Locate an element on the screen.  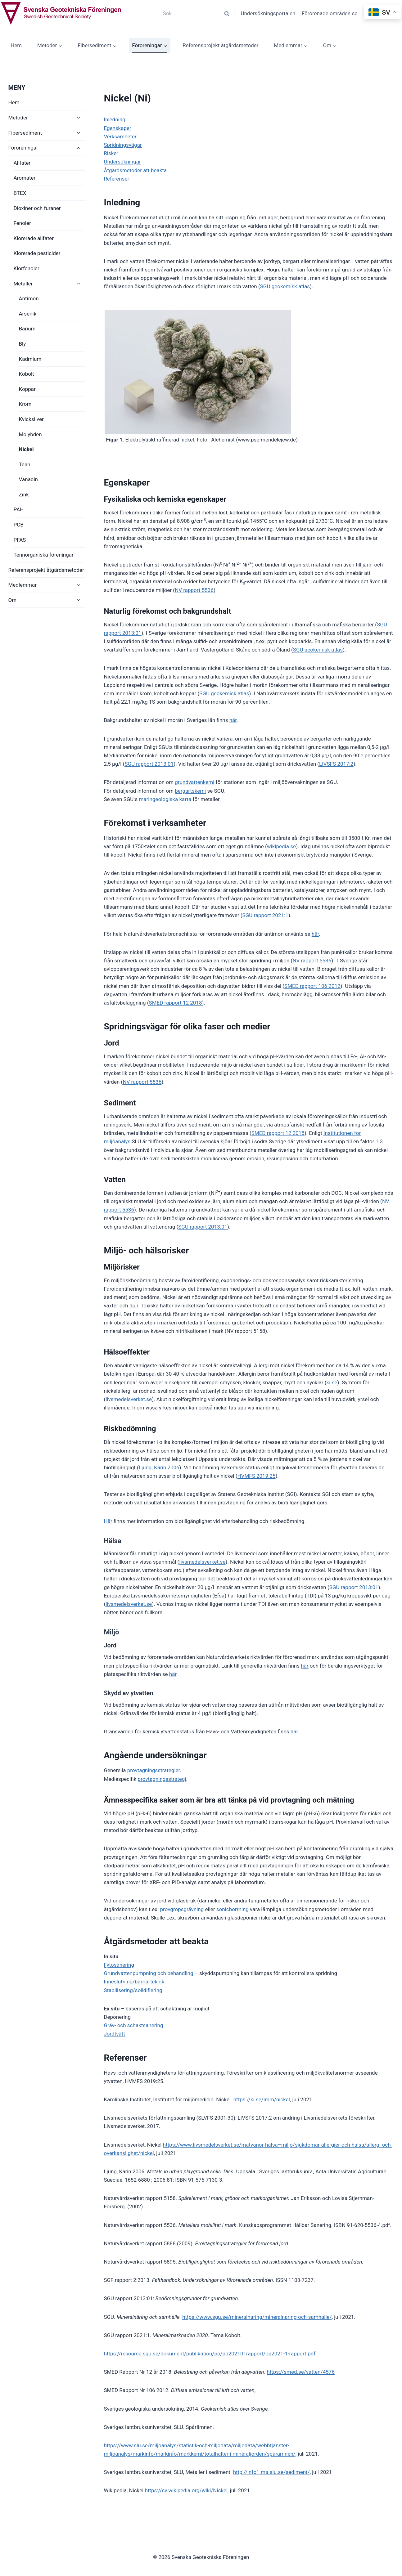
Krom is located at coordinates (25, 404).